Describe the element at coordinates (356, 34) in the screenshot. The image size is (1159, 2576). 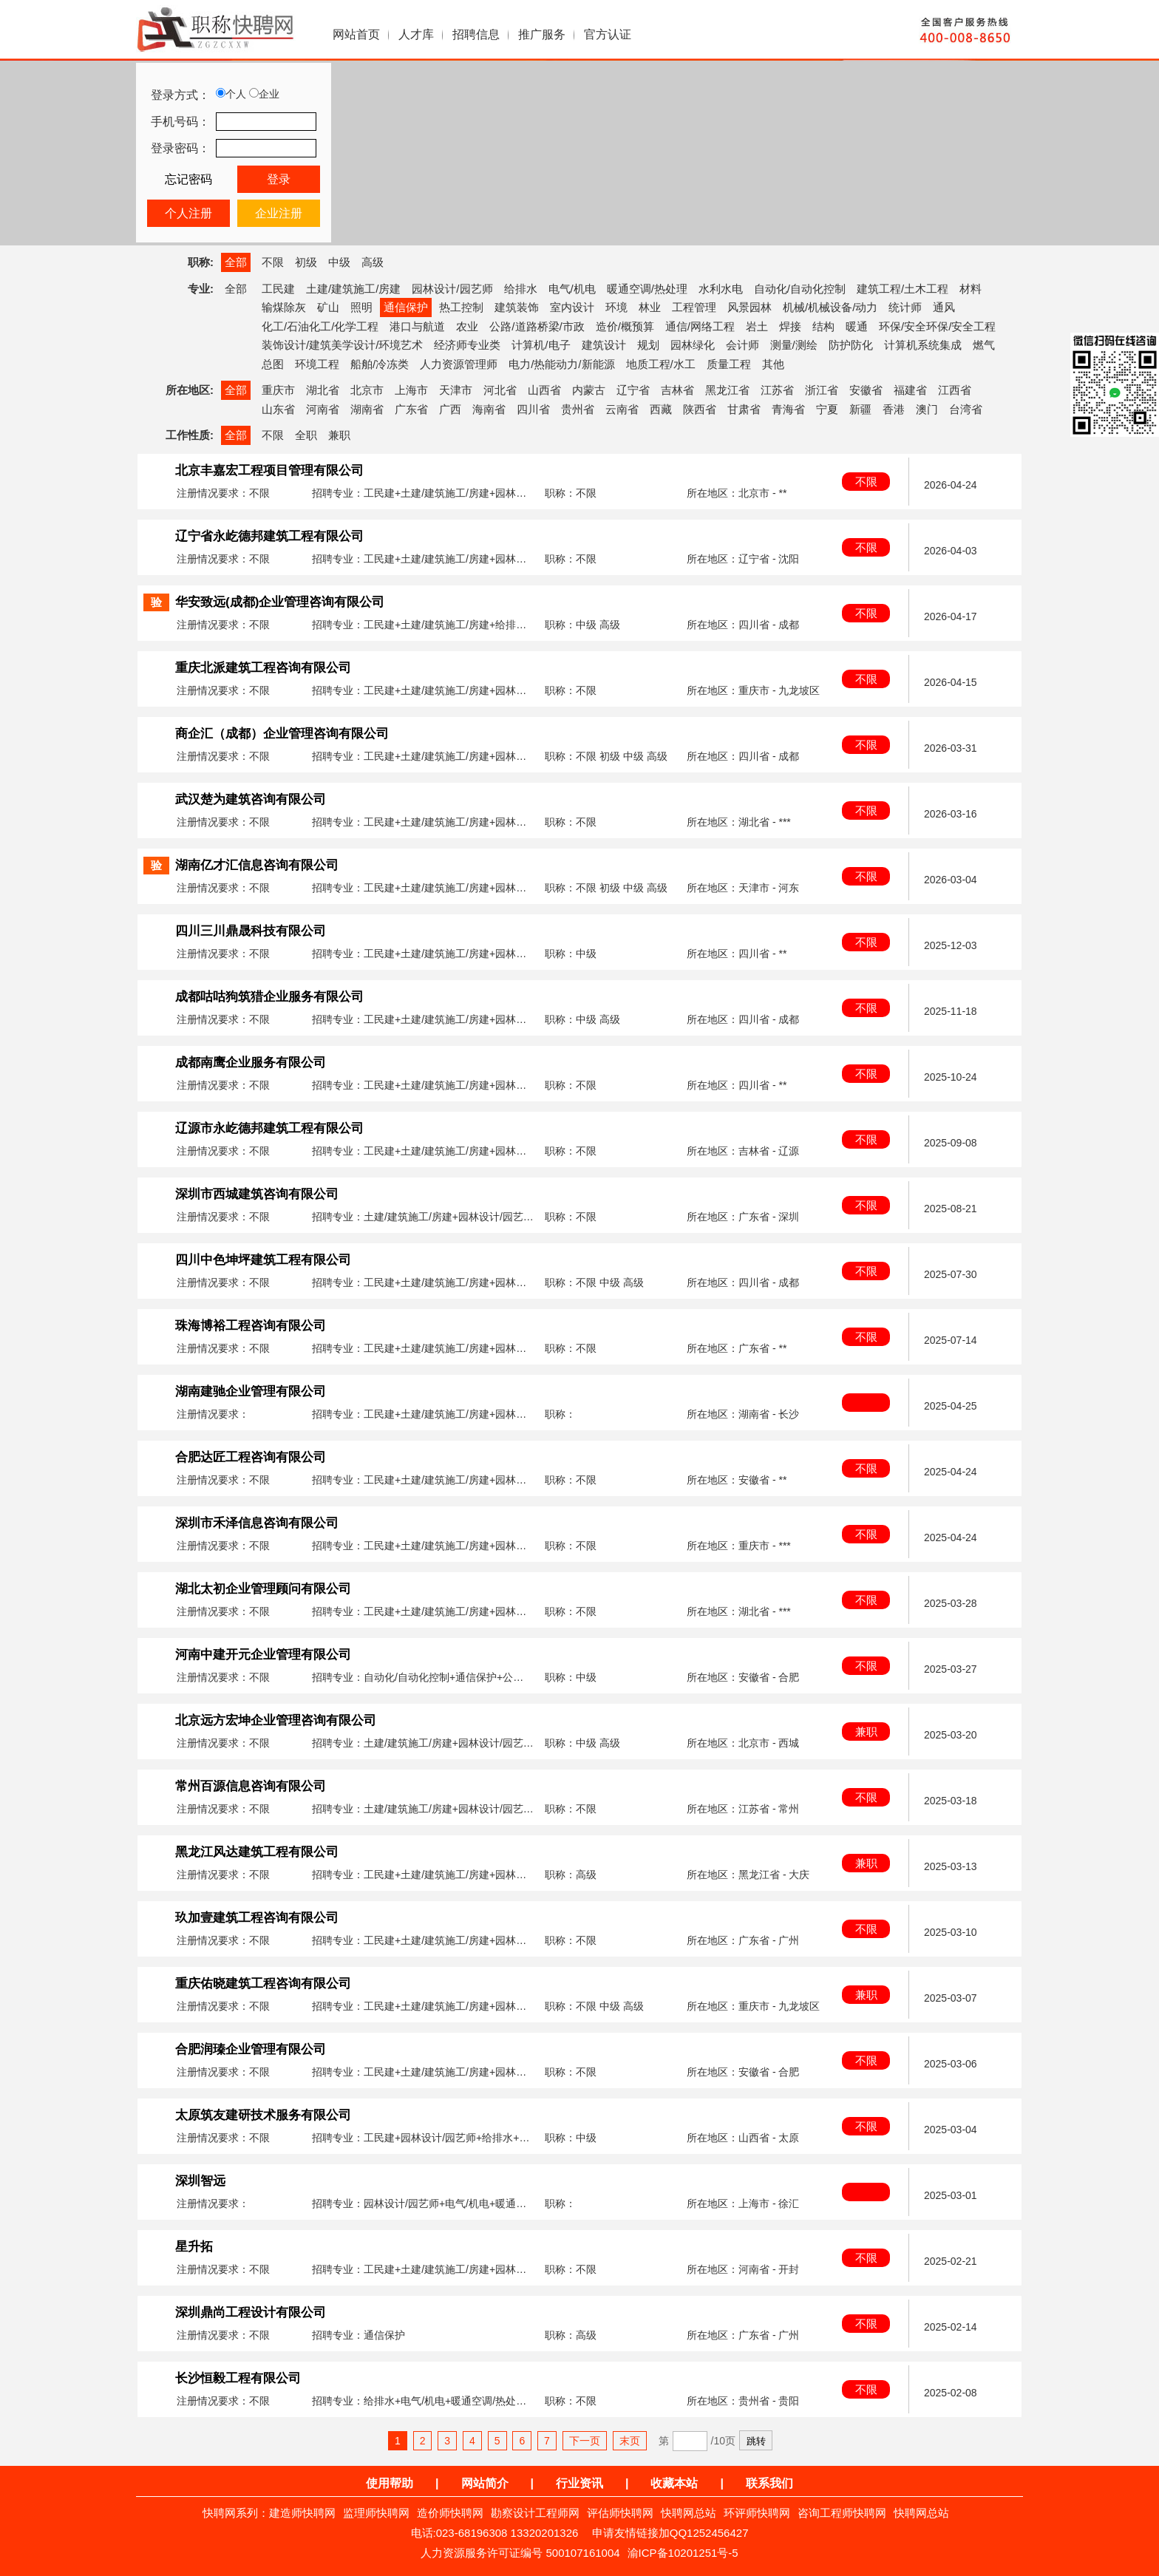
I see `网站首页` at that location.